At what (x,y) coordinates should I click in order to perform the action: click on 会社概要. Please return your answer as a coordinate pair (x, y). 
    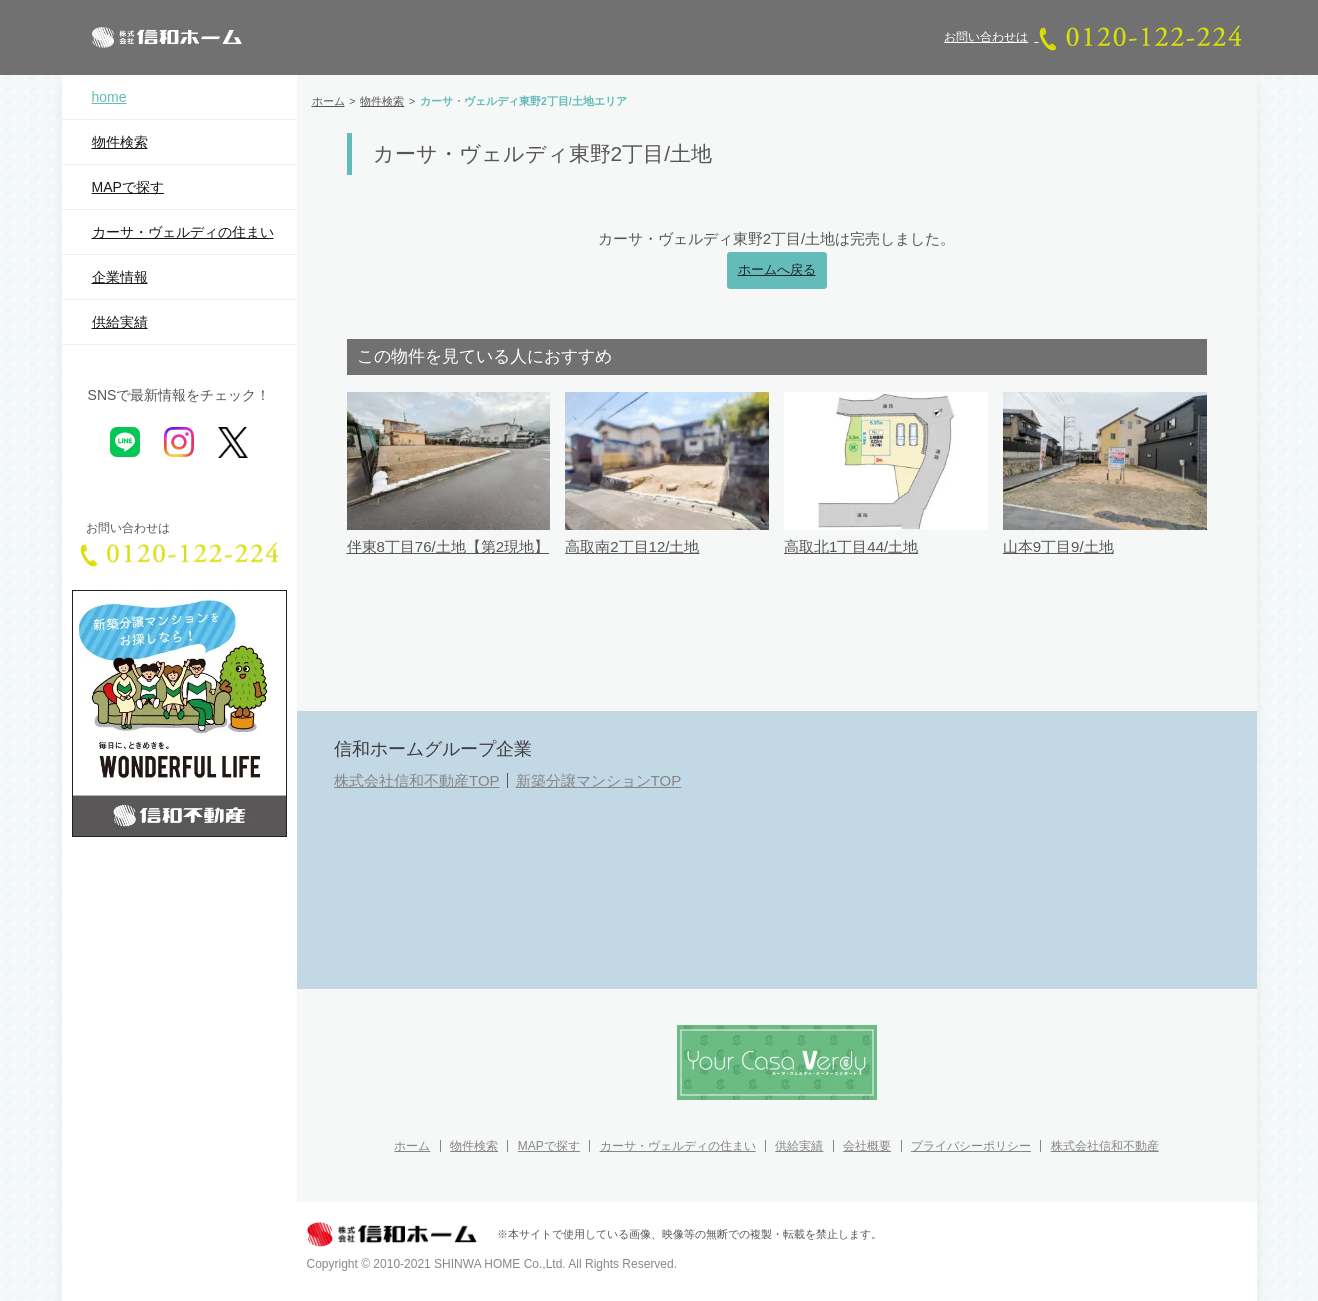
    Looking at the image, I should click on (867, 1146).